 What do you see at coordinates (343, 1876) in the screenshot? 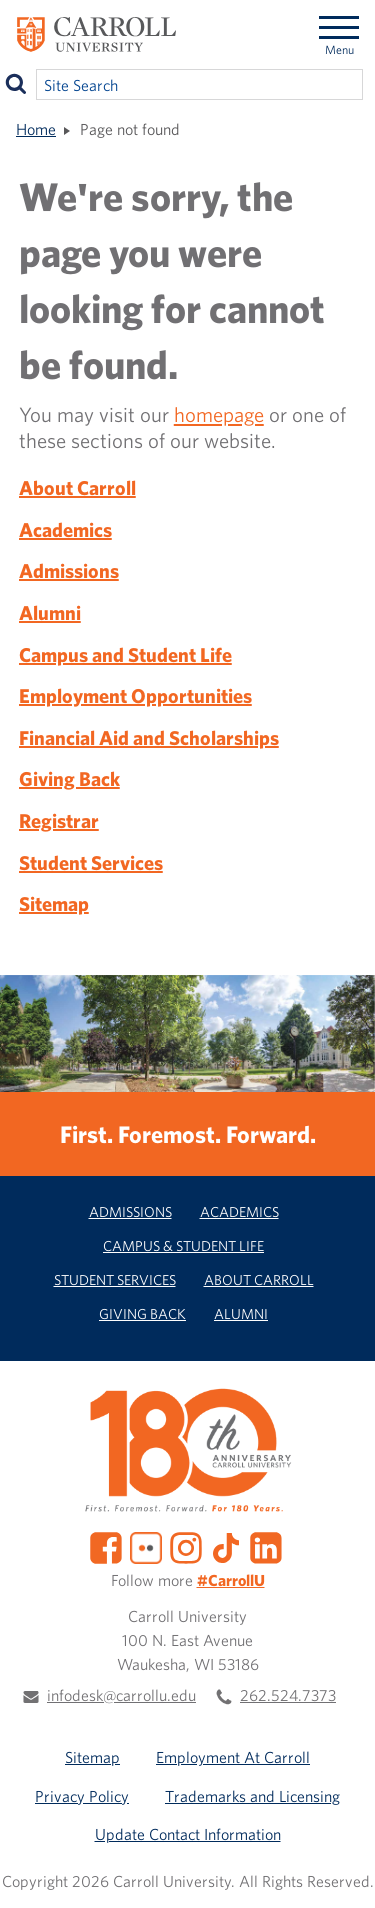
I see `[button]` at bounding box center [343, 1876].